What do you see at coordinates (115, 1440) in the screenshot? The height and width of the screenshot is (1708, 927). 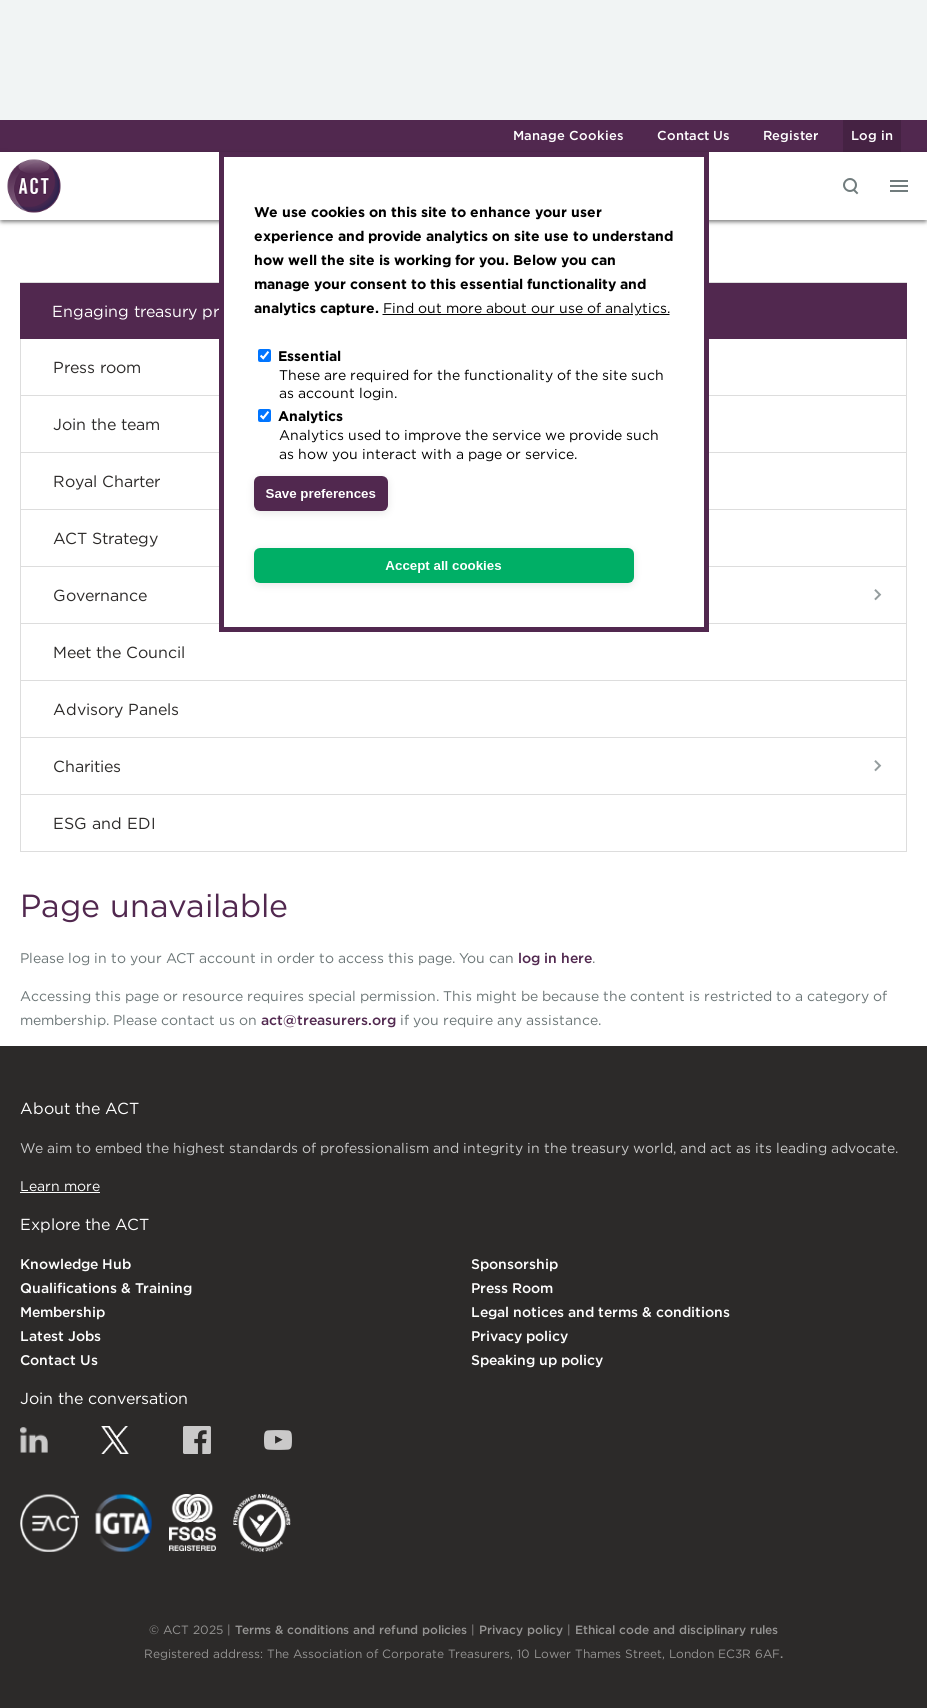 I see `Twitter` at bounding box center [115, 1440].